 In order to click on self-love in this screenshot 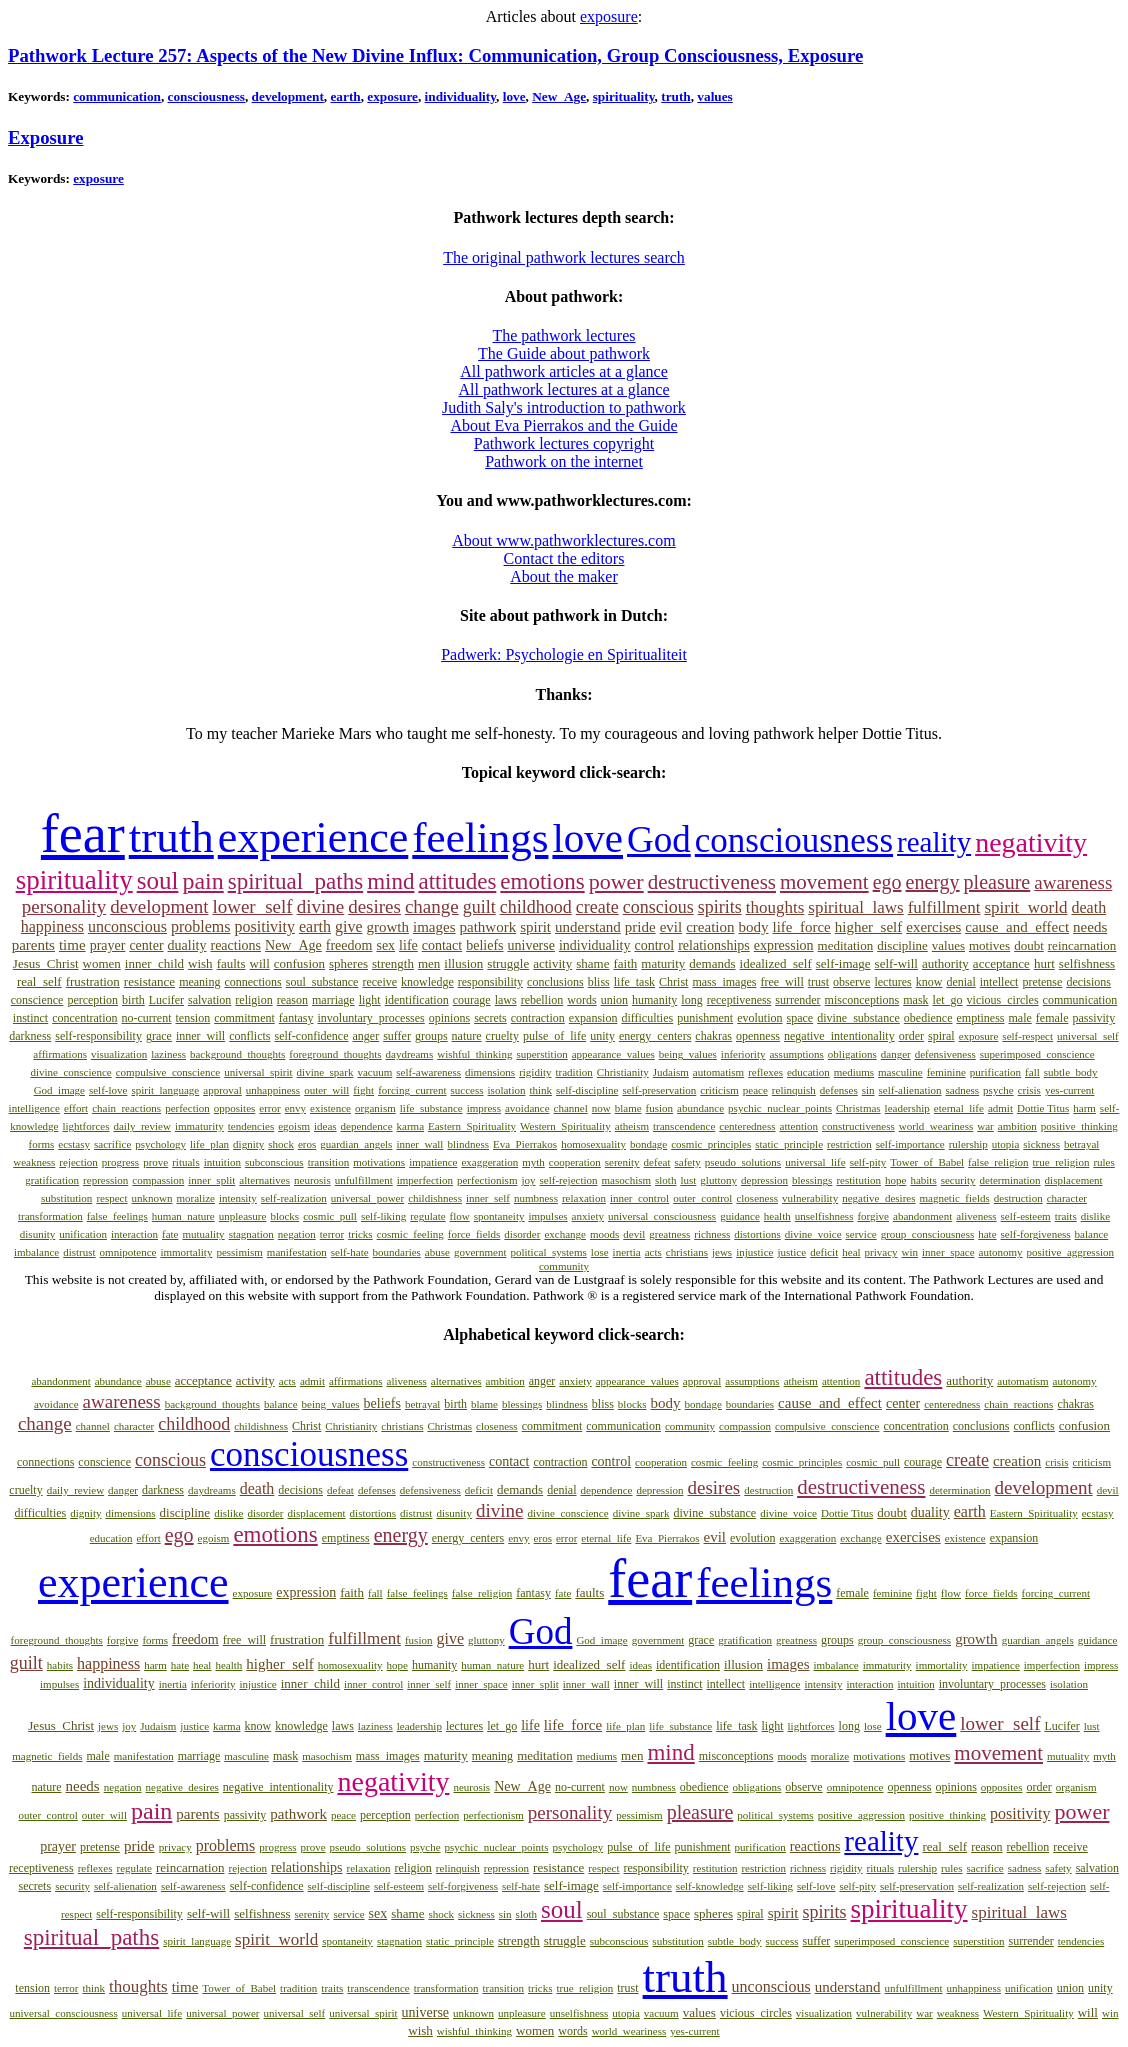, I will do `click(108, 1090)`.